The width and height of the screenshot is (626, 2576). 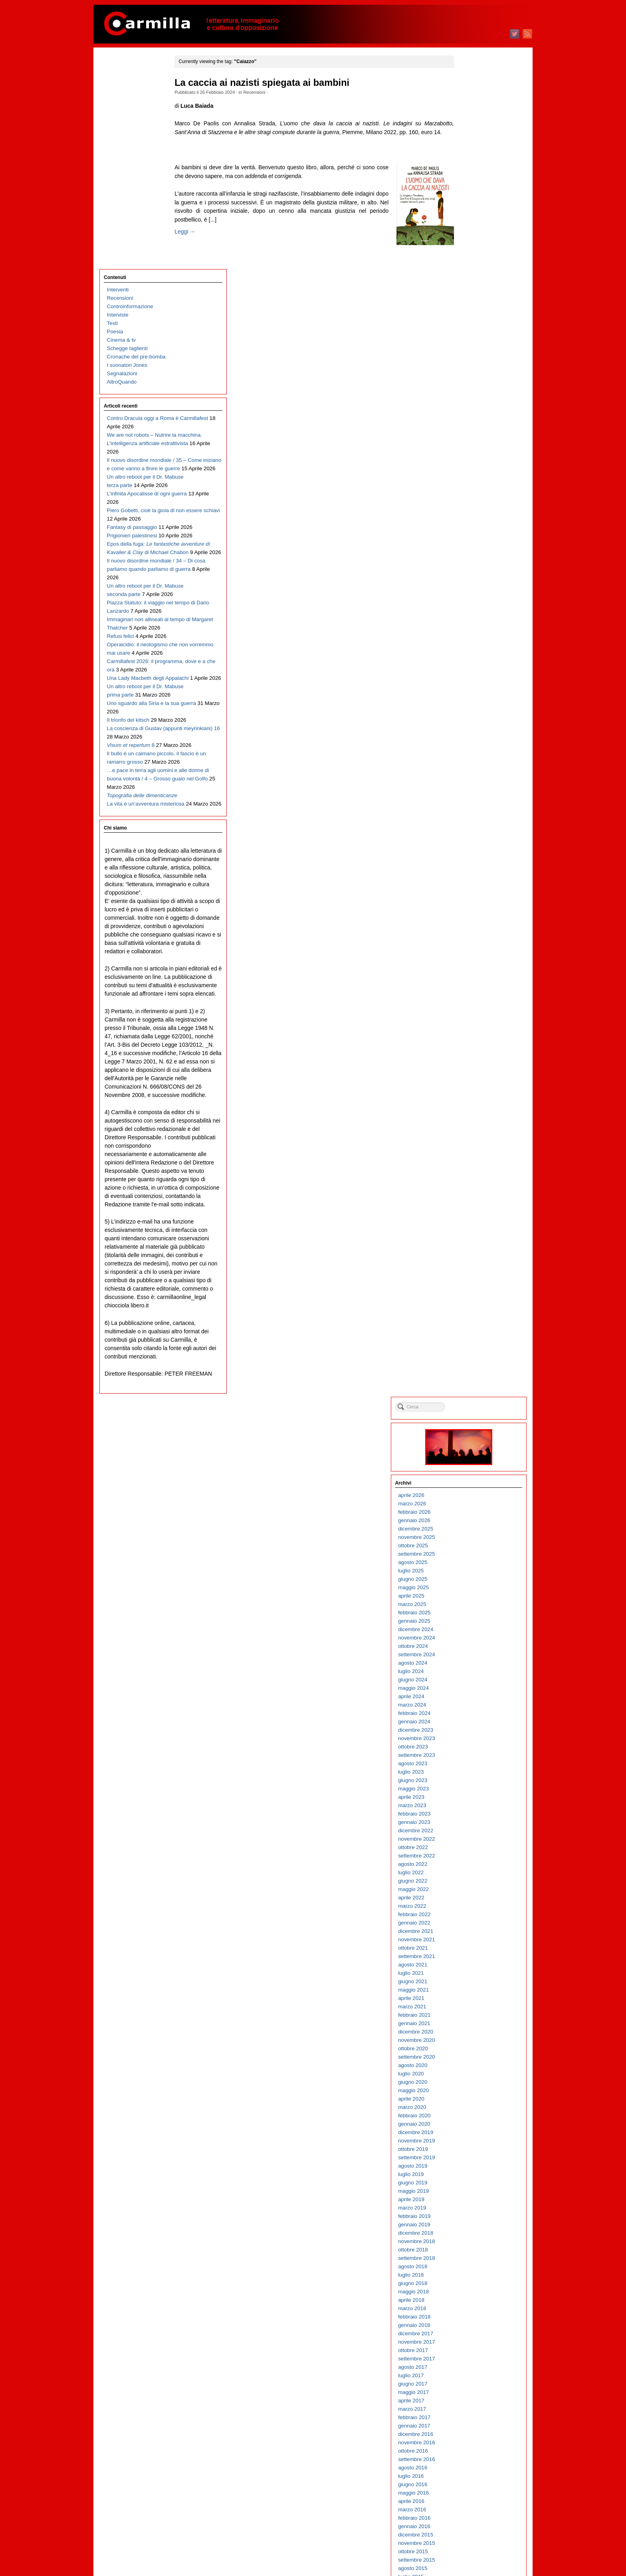 What do you see at coordinates (115, 120) in the screenshot?
I see `Poesia` at bounding box center [115, 120].